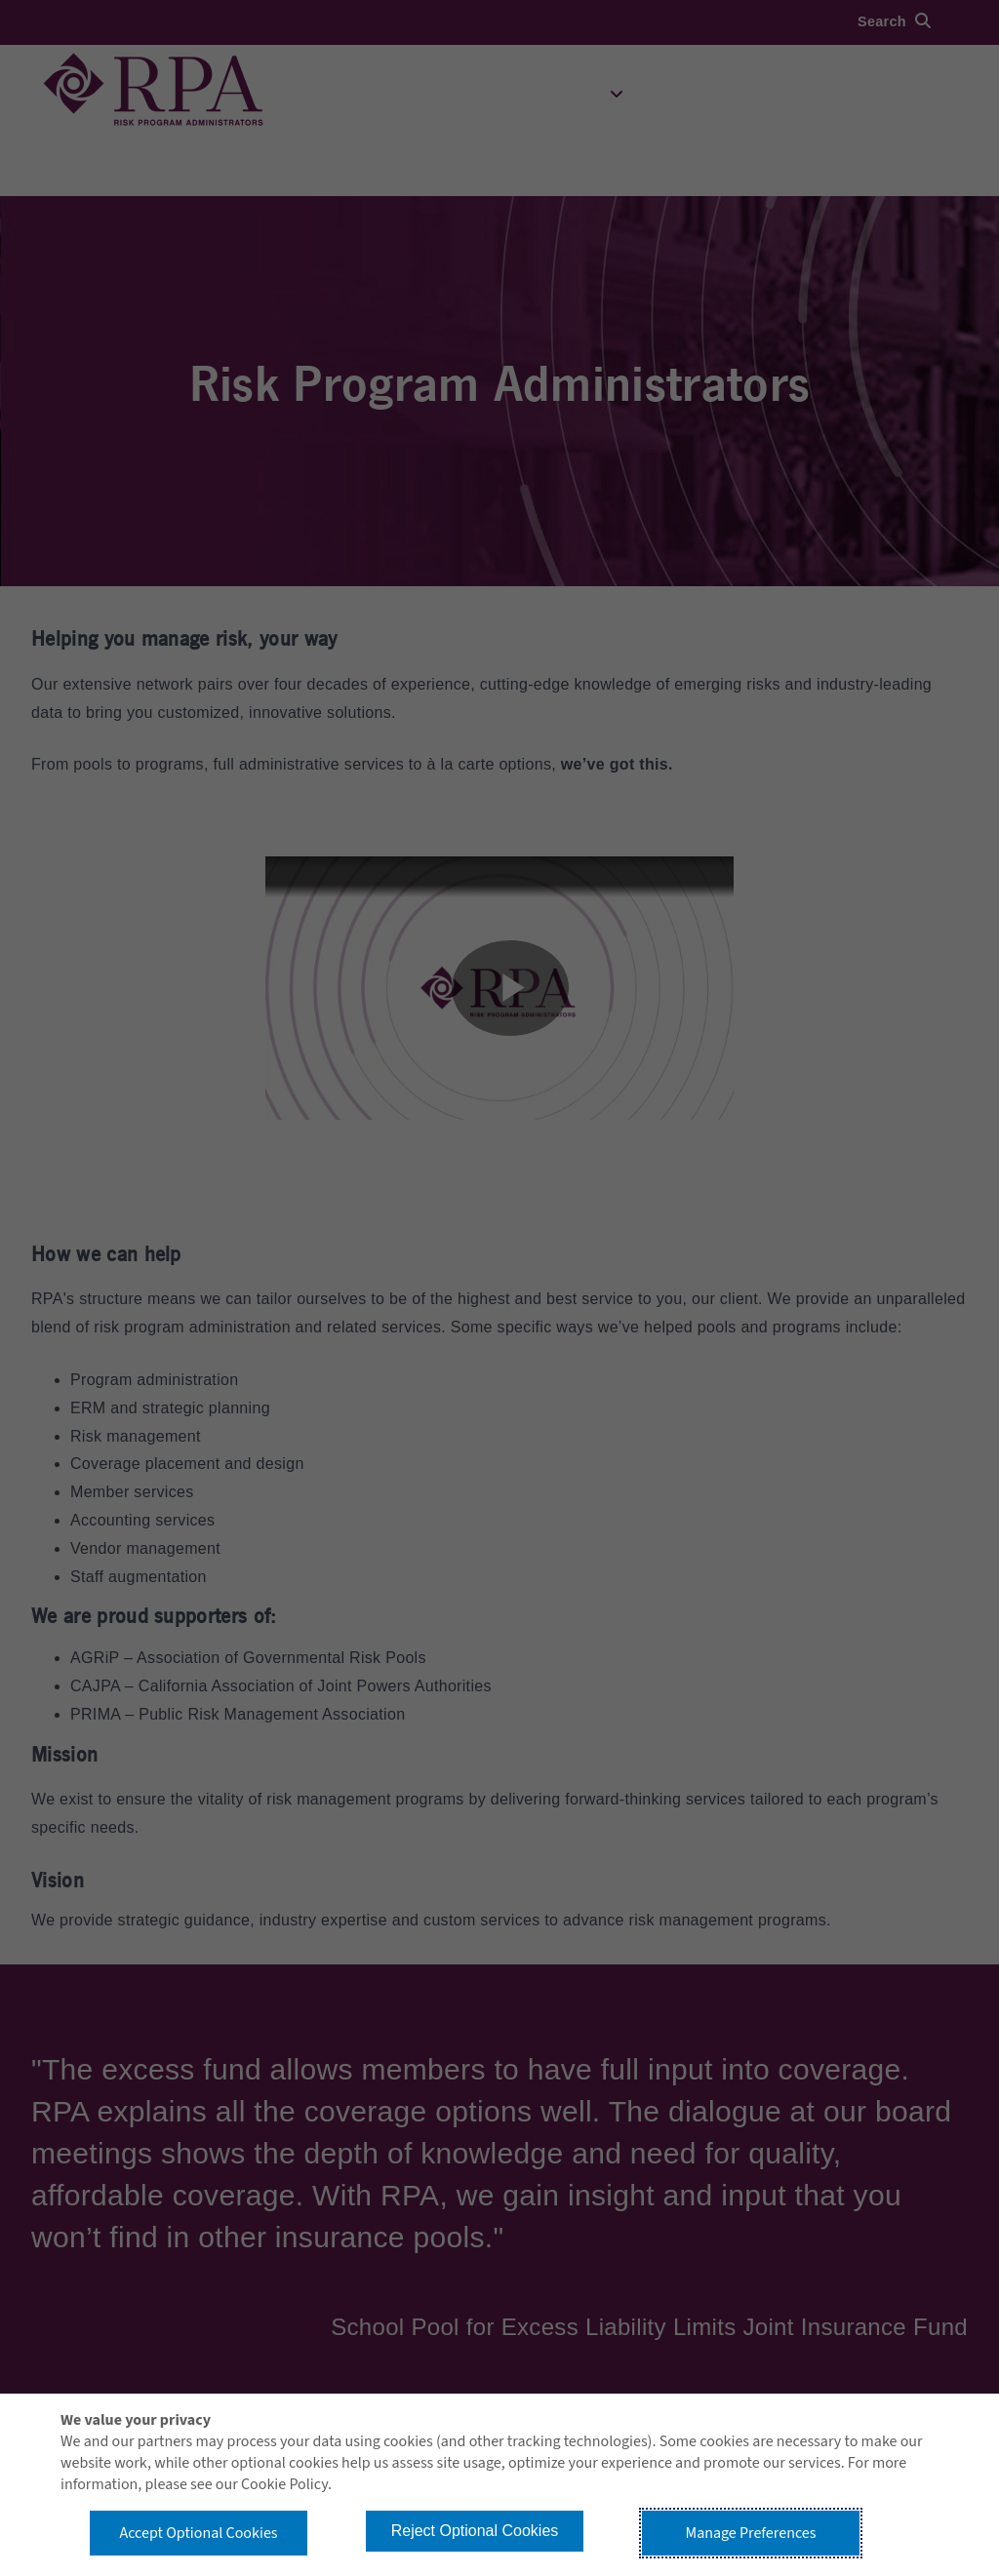 Image resolution: width=999 pixels, height=2576 pixels. I want to click on Reject Optional Cookies [button], so click(475, 2530).